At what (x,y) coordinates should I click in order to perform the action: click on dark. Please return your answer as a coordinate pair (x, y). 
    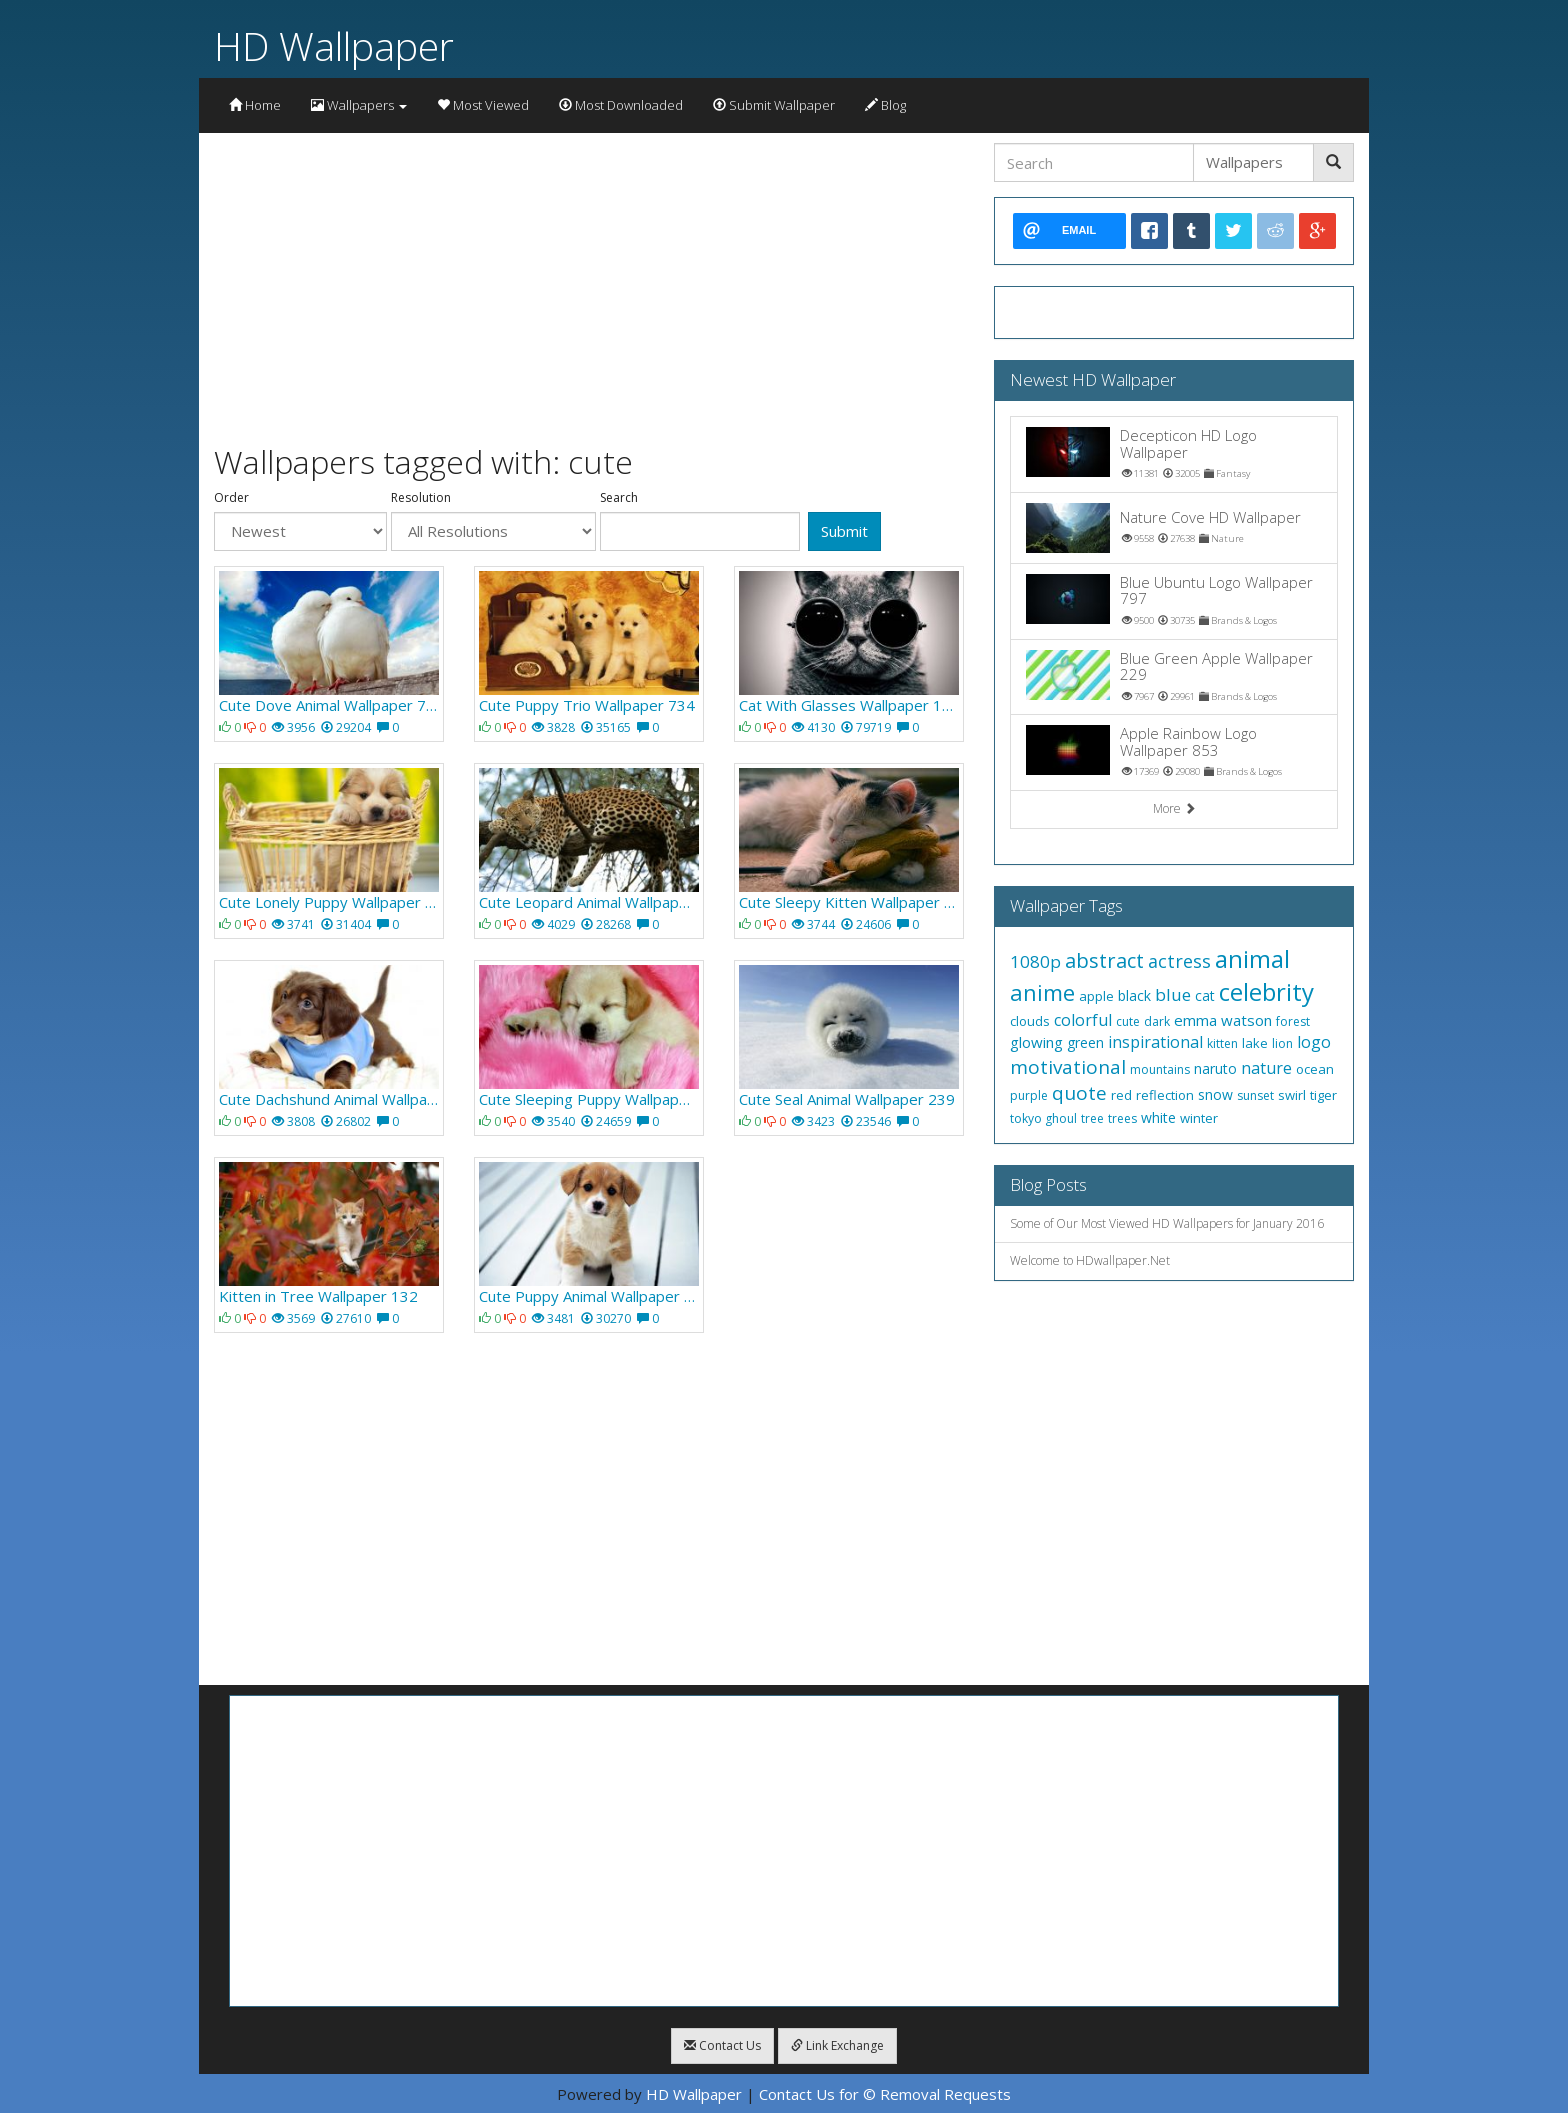
    Looking at the image, I should click on (1157, 1021).